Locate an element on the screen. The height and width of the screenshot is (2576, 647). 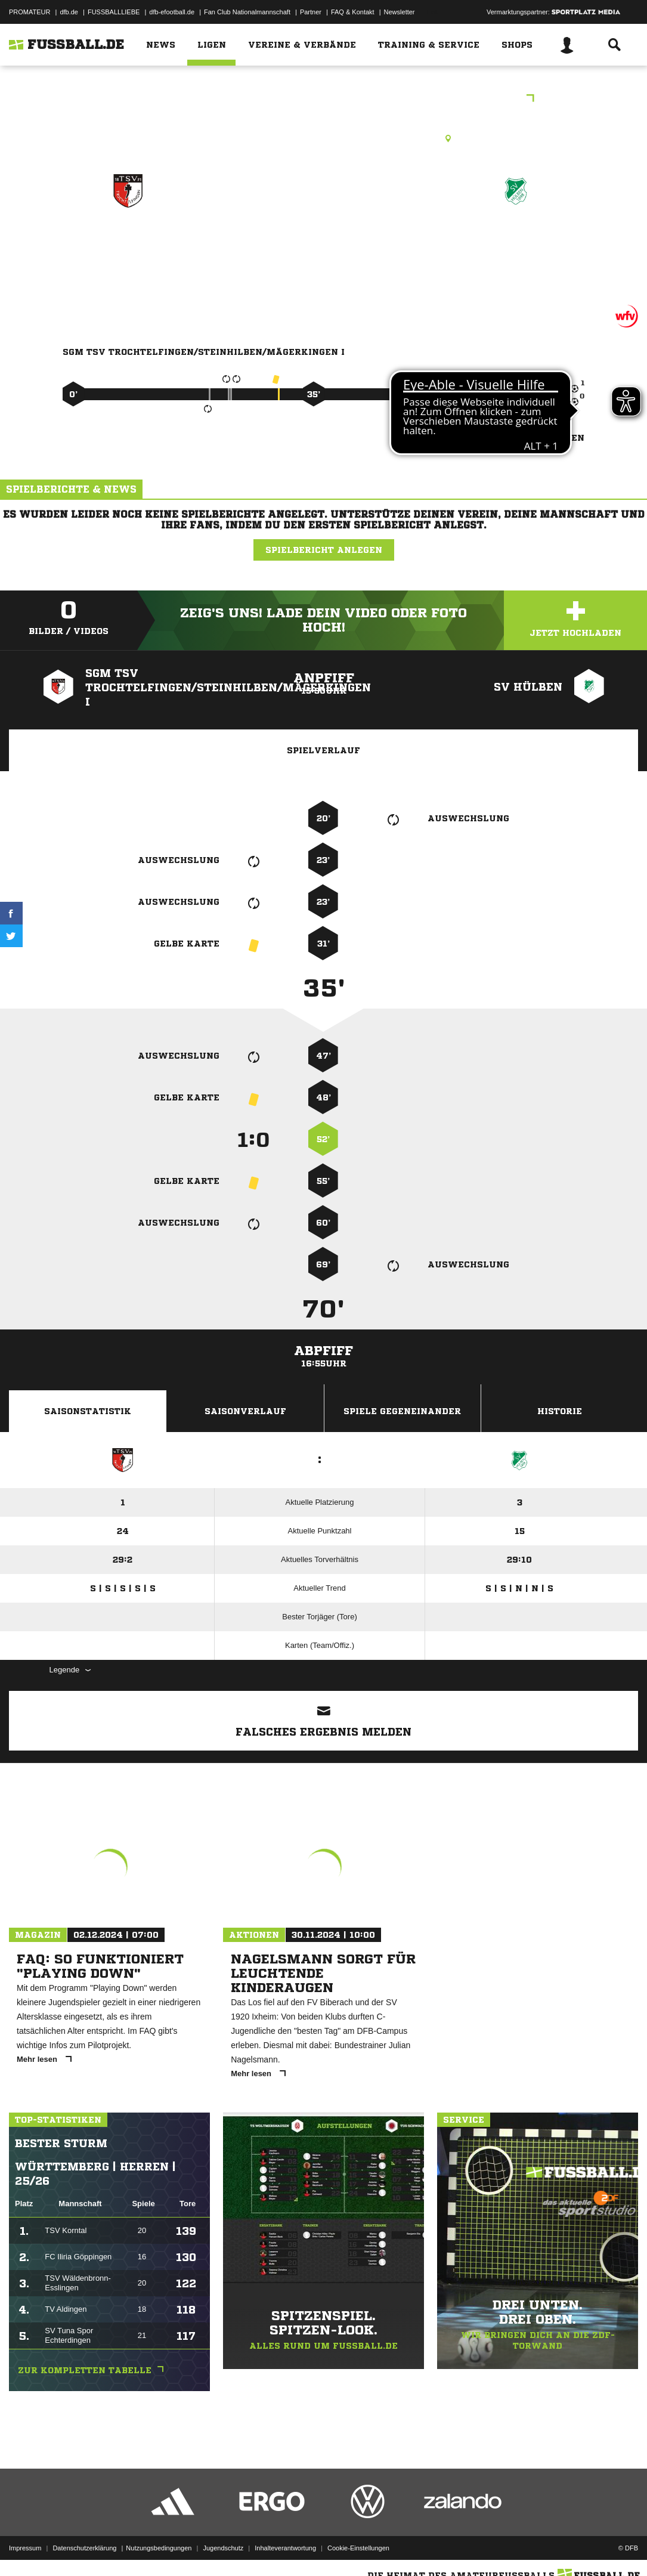
dfb.de is located at coordinates (69, 12).